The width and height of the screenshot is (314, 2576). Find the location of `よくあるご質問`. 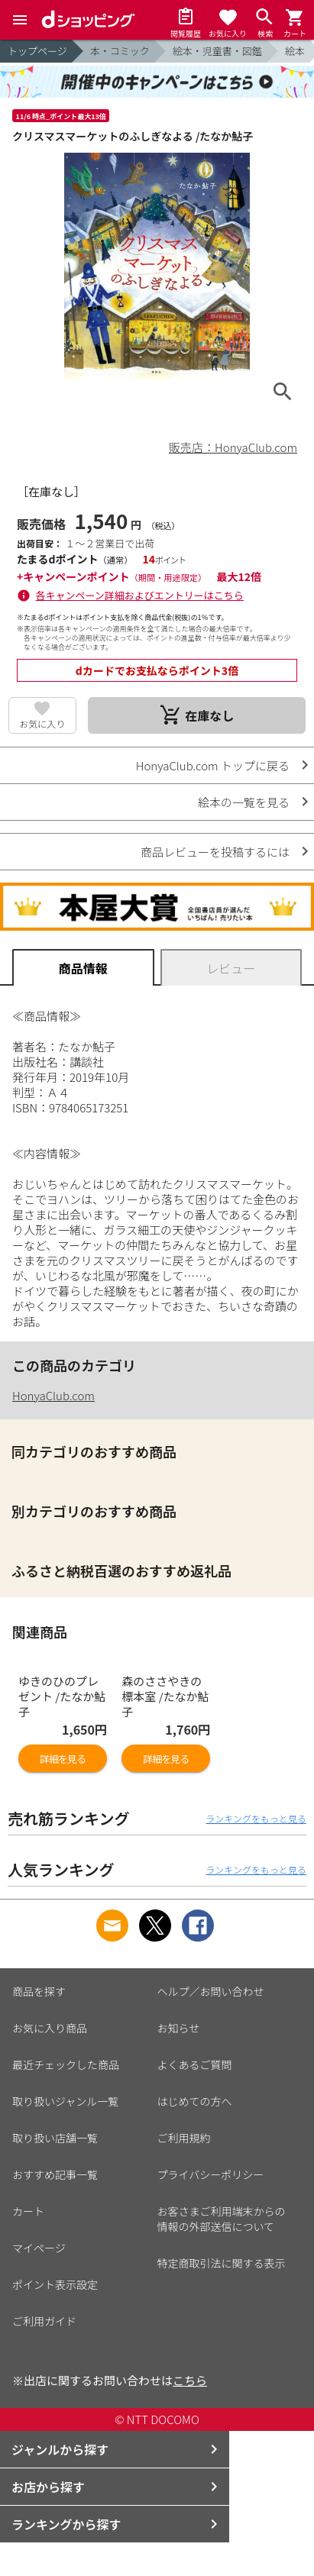

よくあるご質問 is located at coordinates (194, 2064).